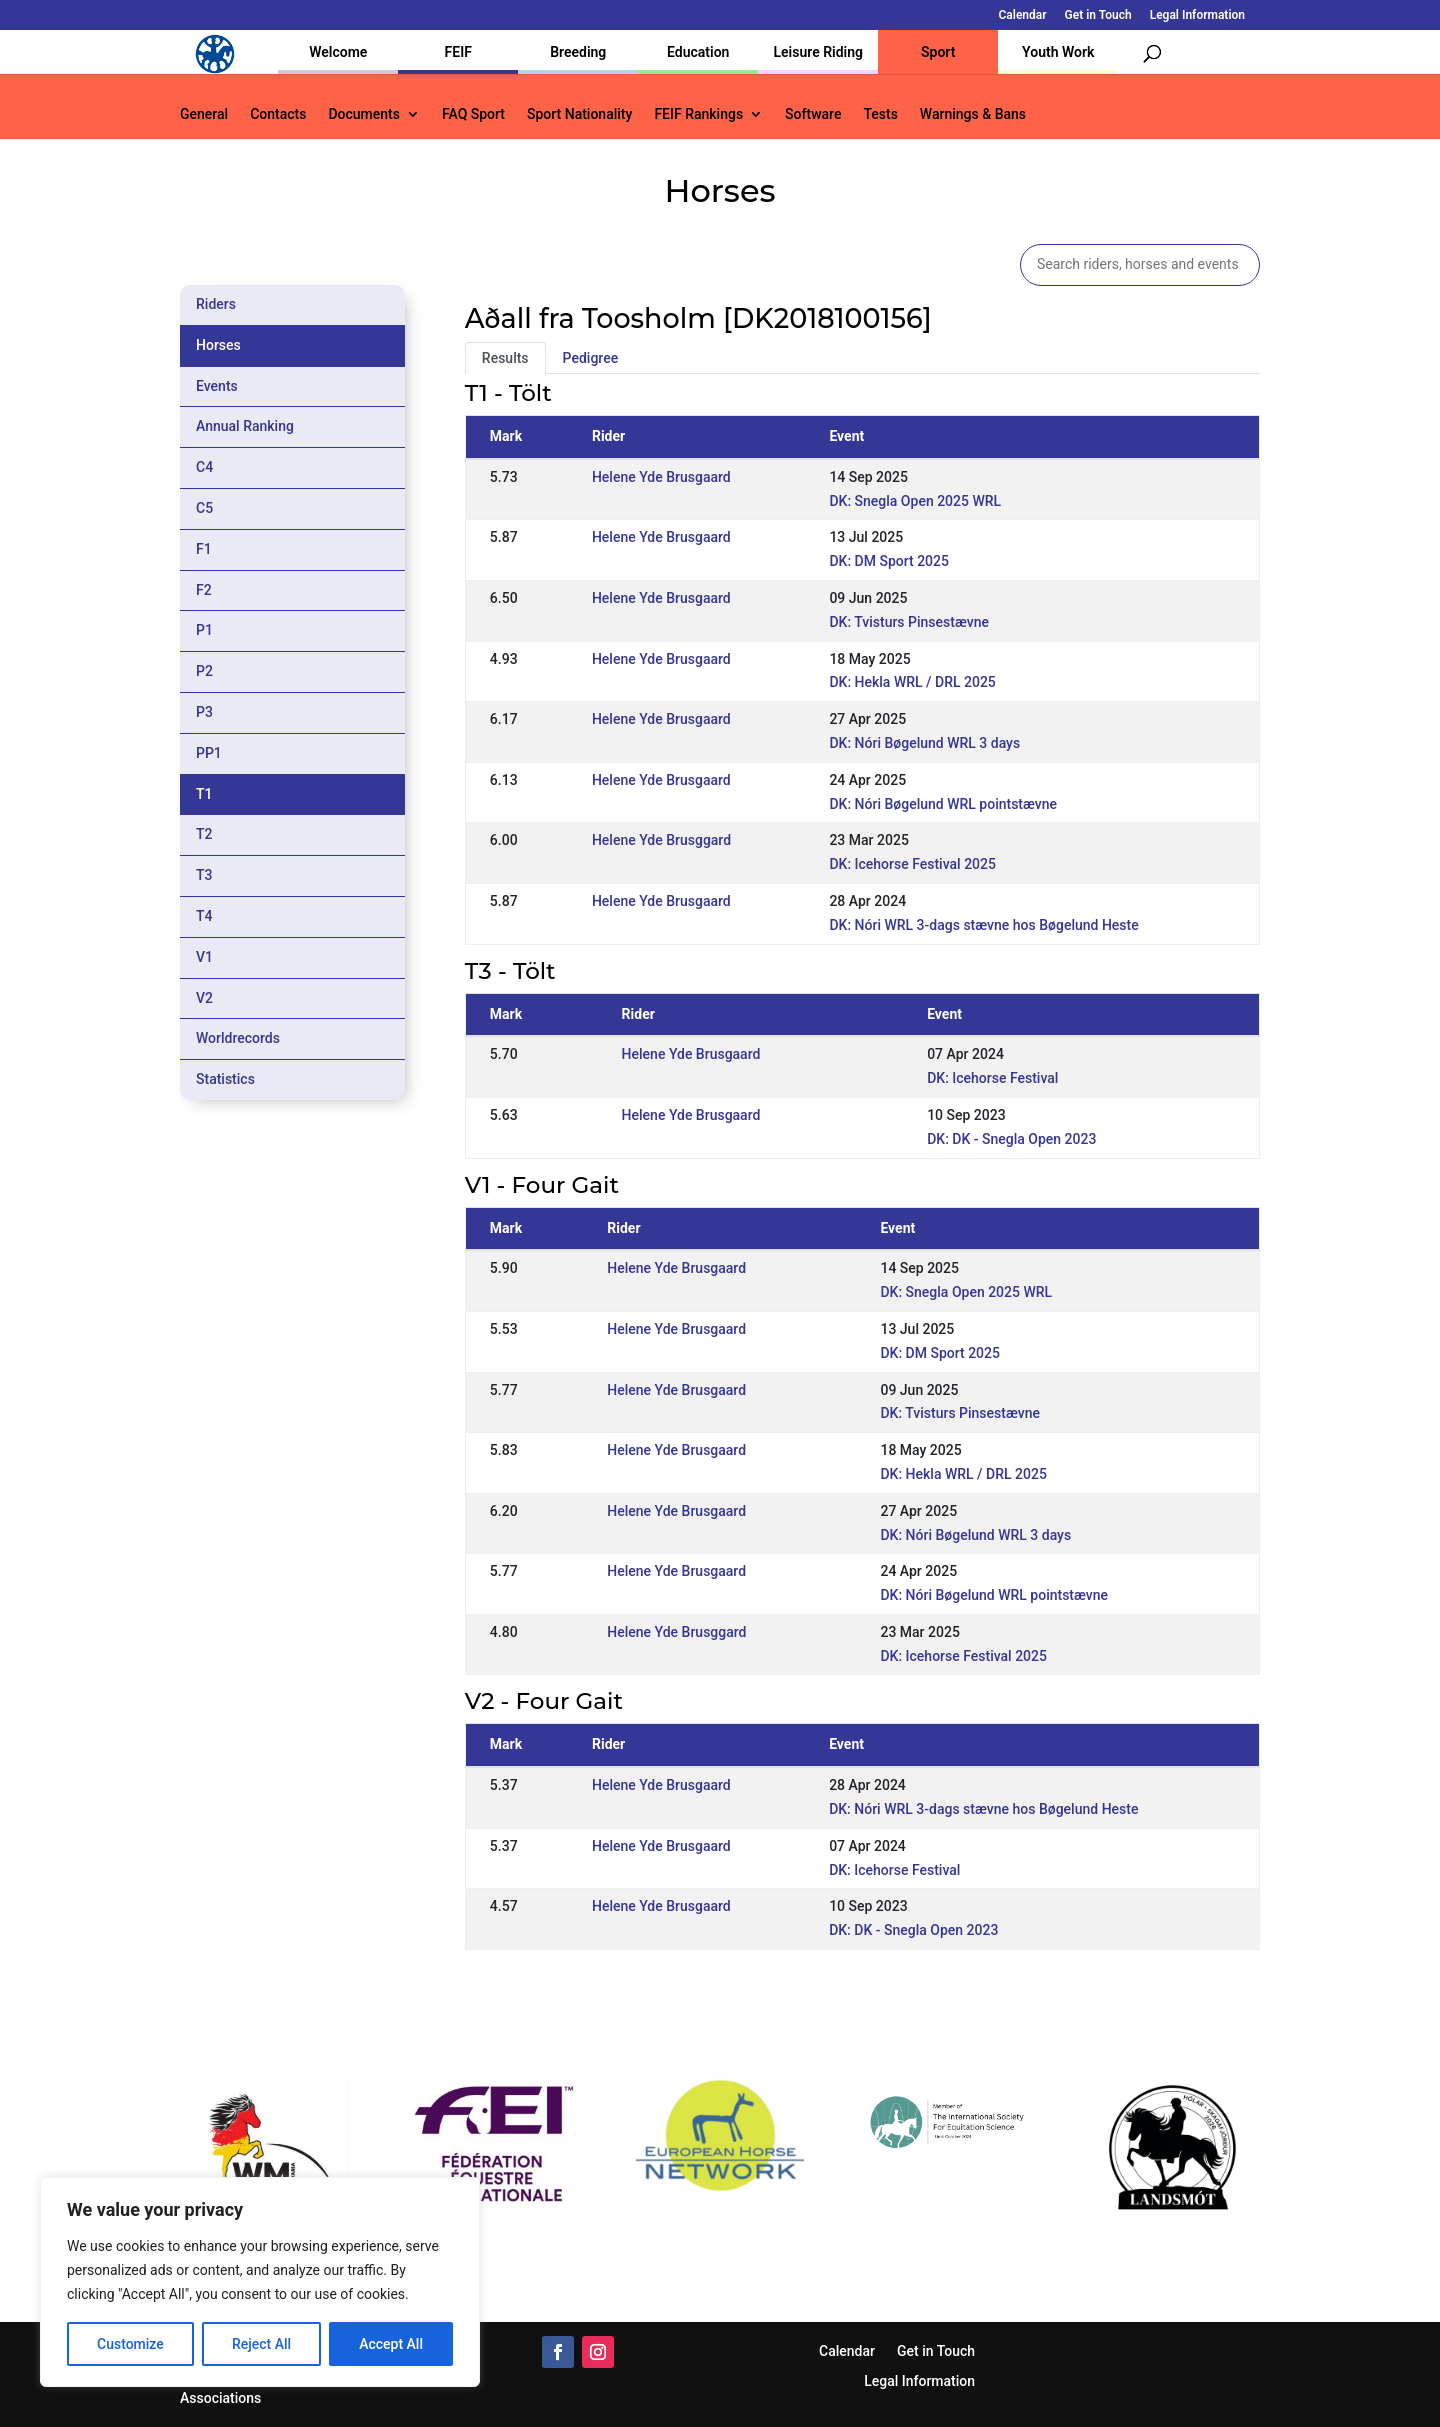 The width and height of the screenshot is (1440, 2427). What do you see at coordinates (458, 52) in the screenshot?
I see `FEIF` at bounding box center [458, 52].